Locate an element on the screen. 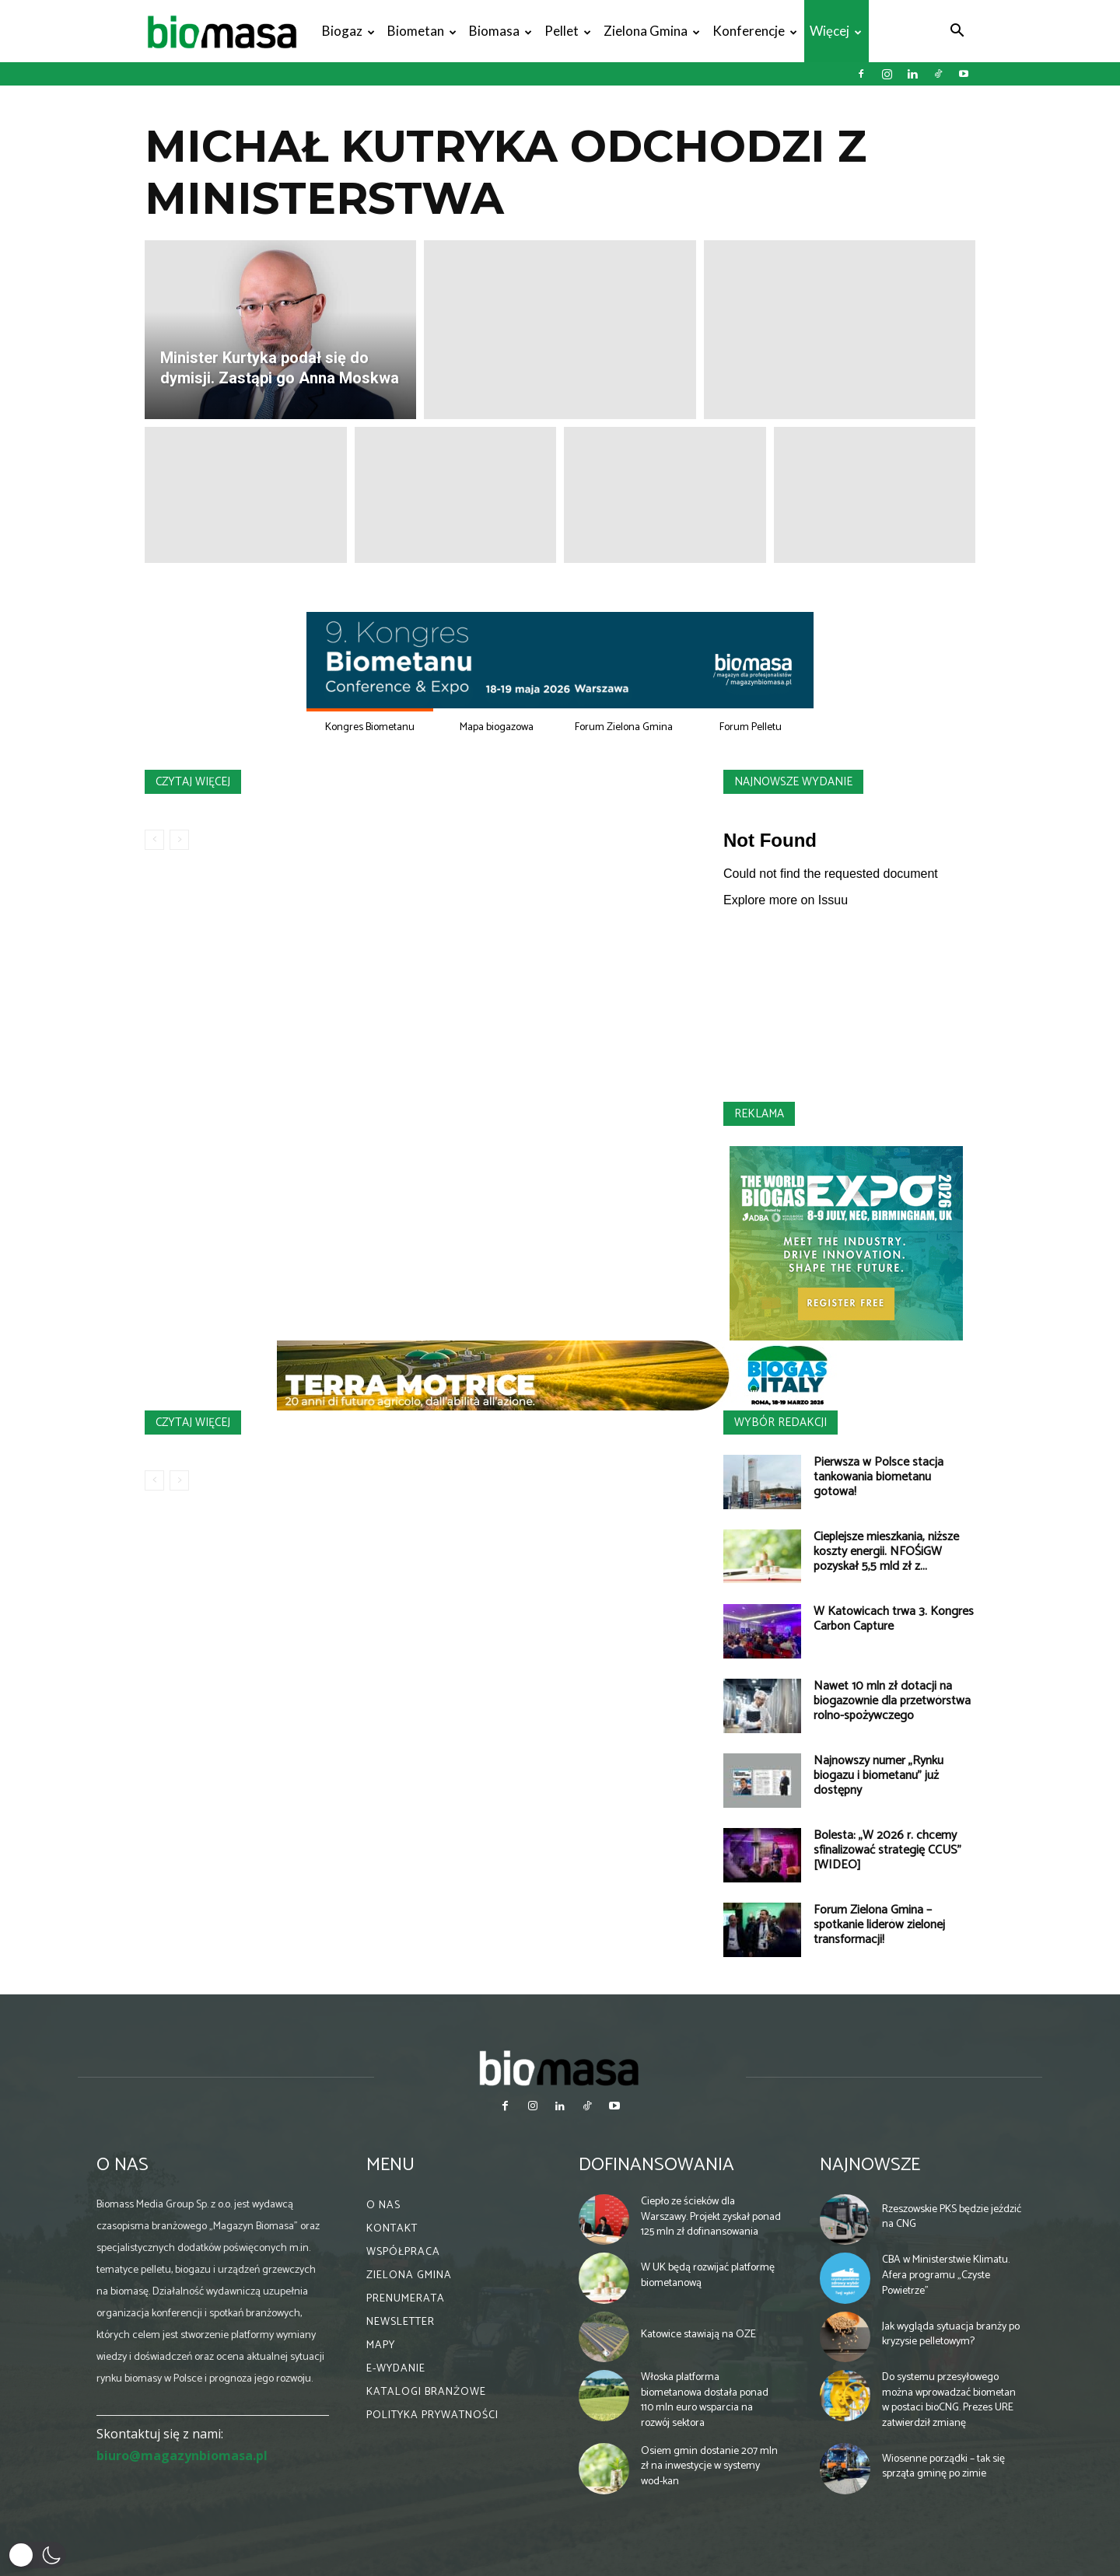 This screenshot has width=1120, height=2576. Konferencje is located at coordinates (754, 31).